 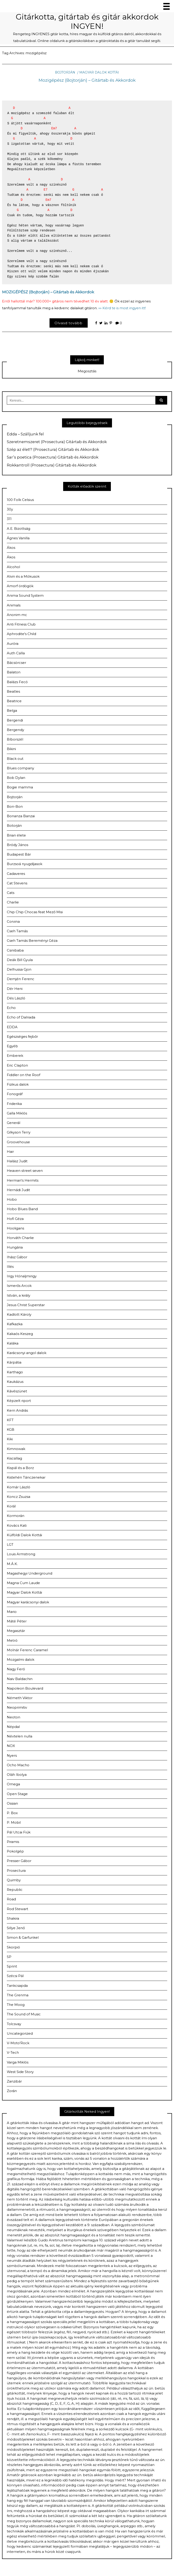 What do you see at coordinates (19, 854) in the screenshot?
I see `Budapest Bár` at bounding box center [19, 854].